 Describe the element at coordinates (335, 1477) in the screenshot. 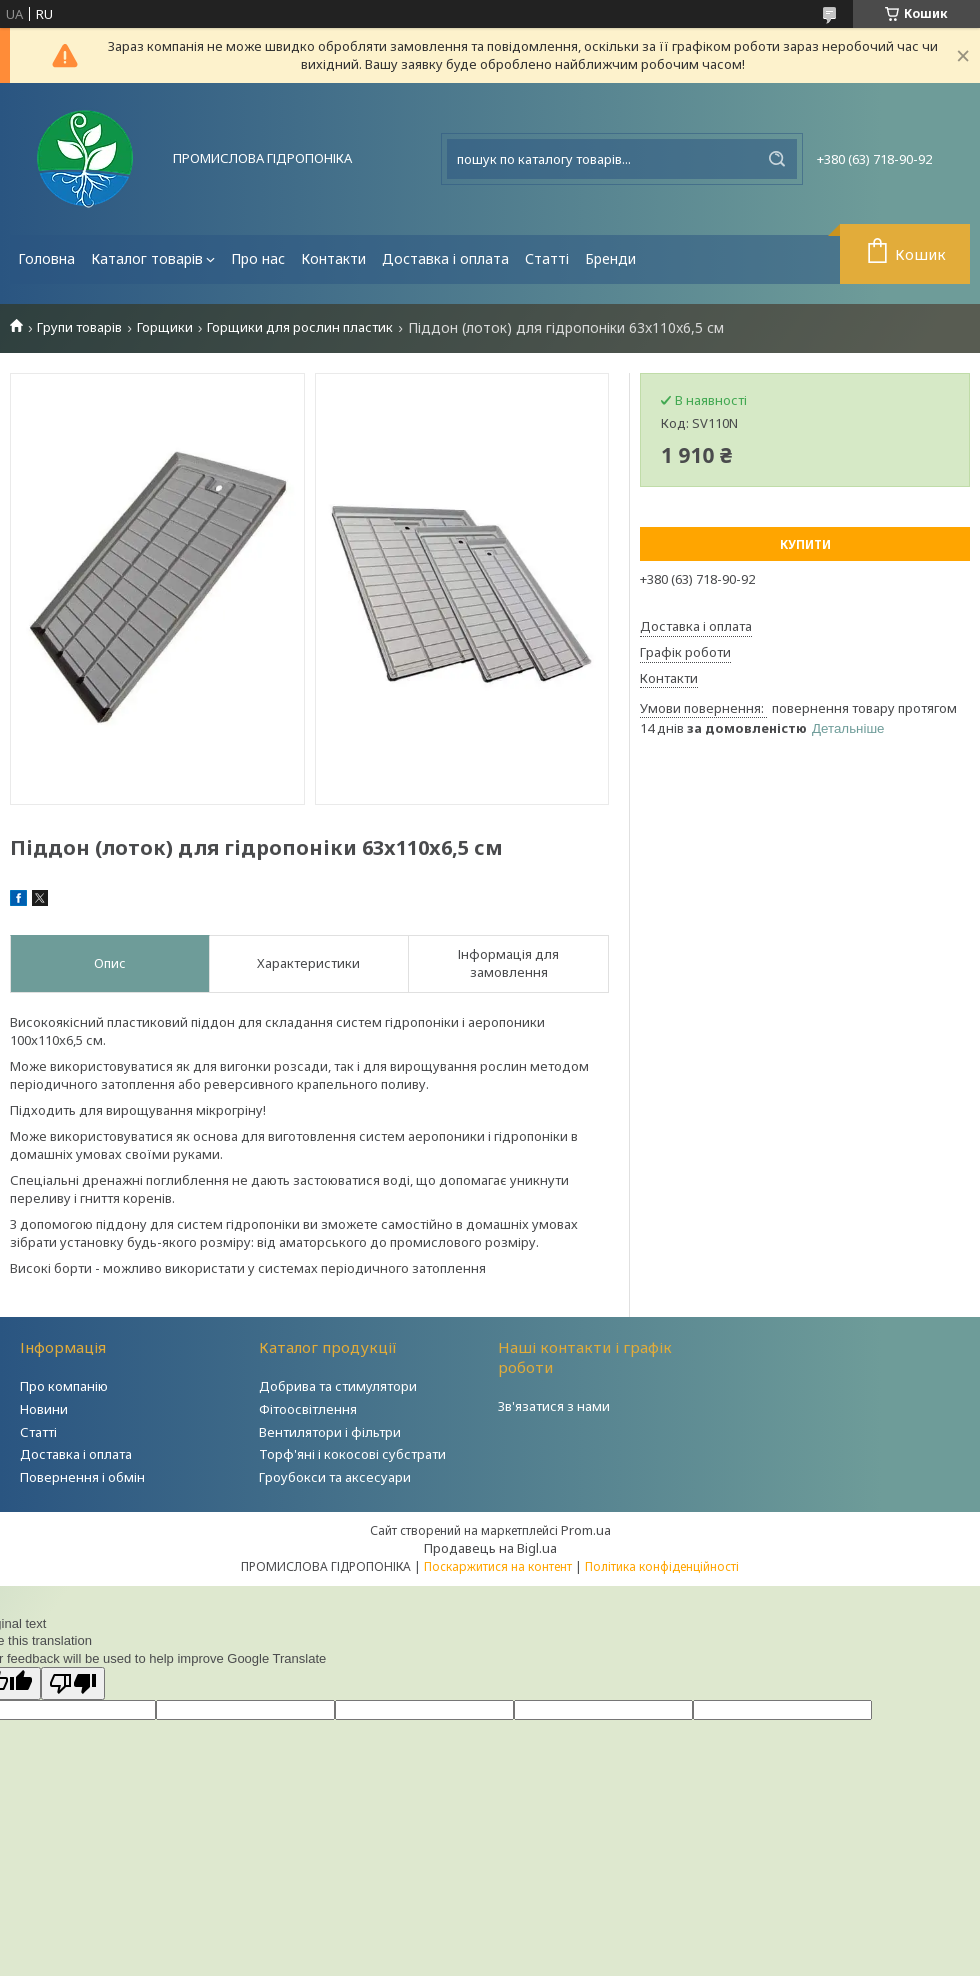

I see `Гроубокси та аксесуари` at that location.